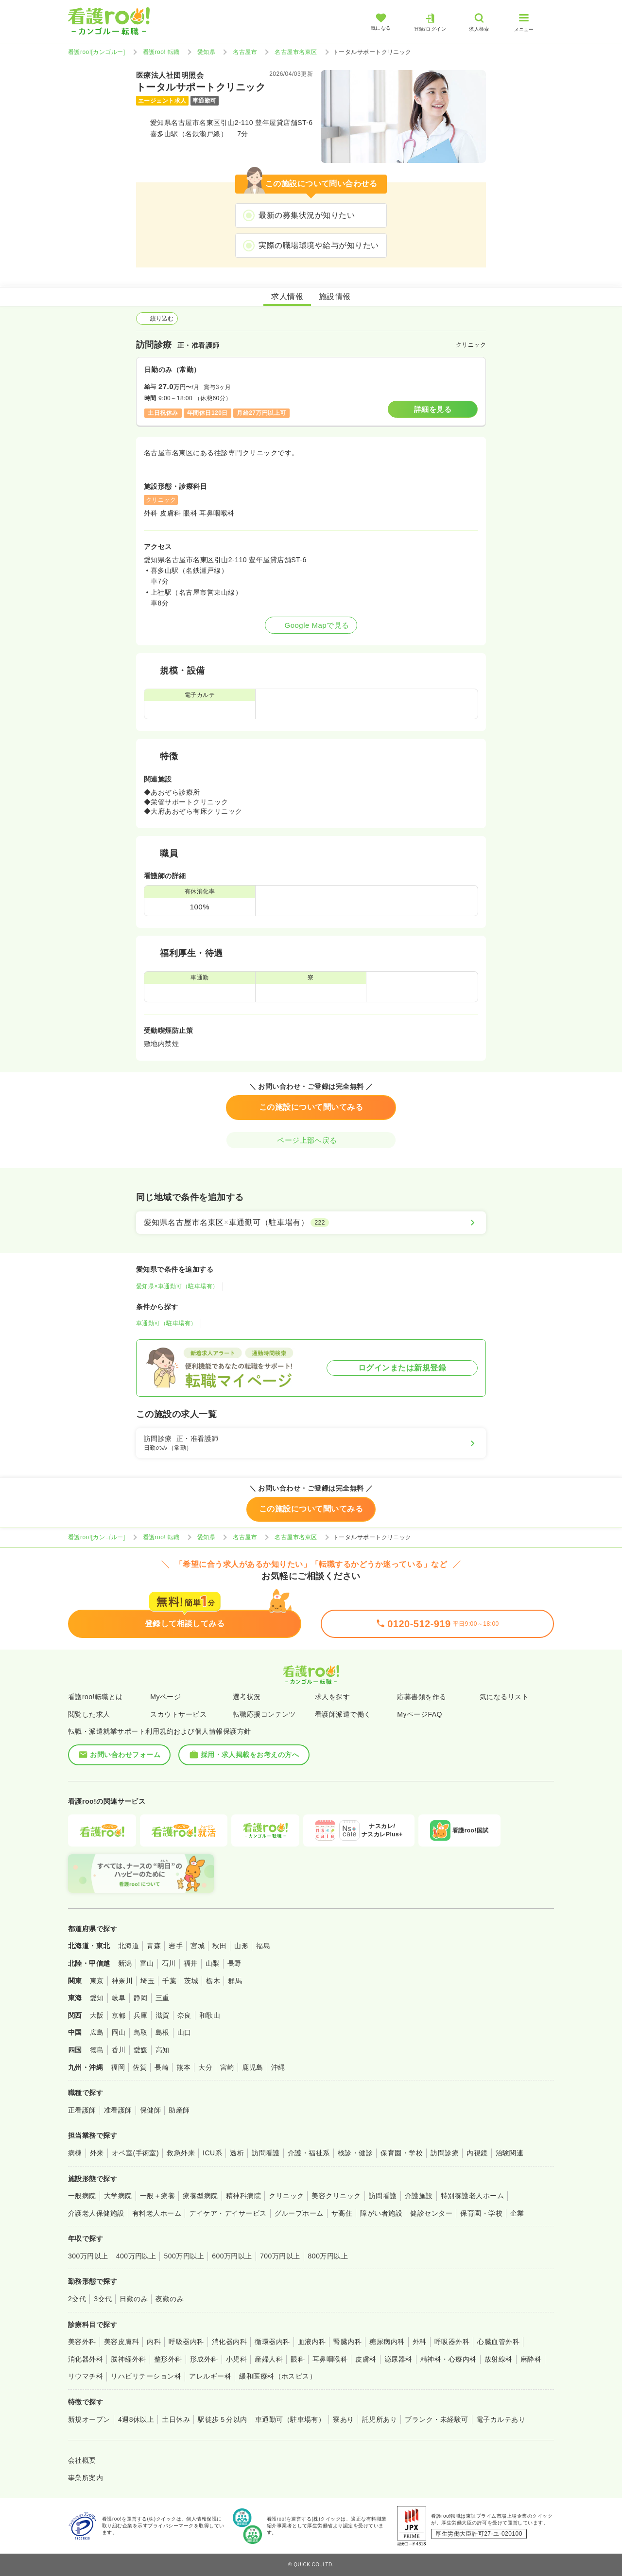  What do you see at coordinates (332, 1697) in the screenshot?
I see `求人を探す` at bounding box center [332, 1697].